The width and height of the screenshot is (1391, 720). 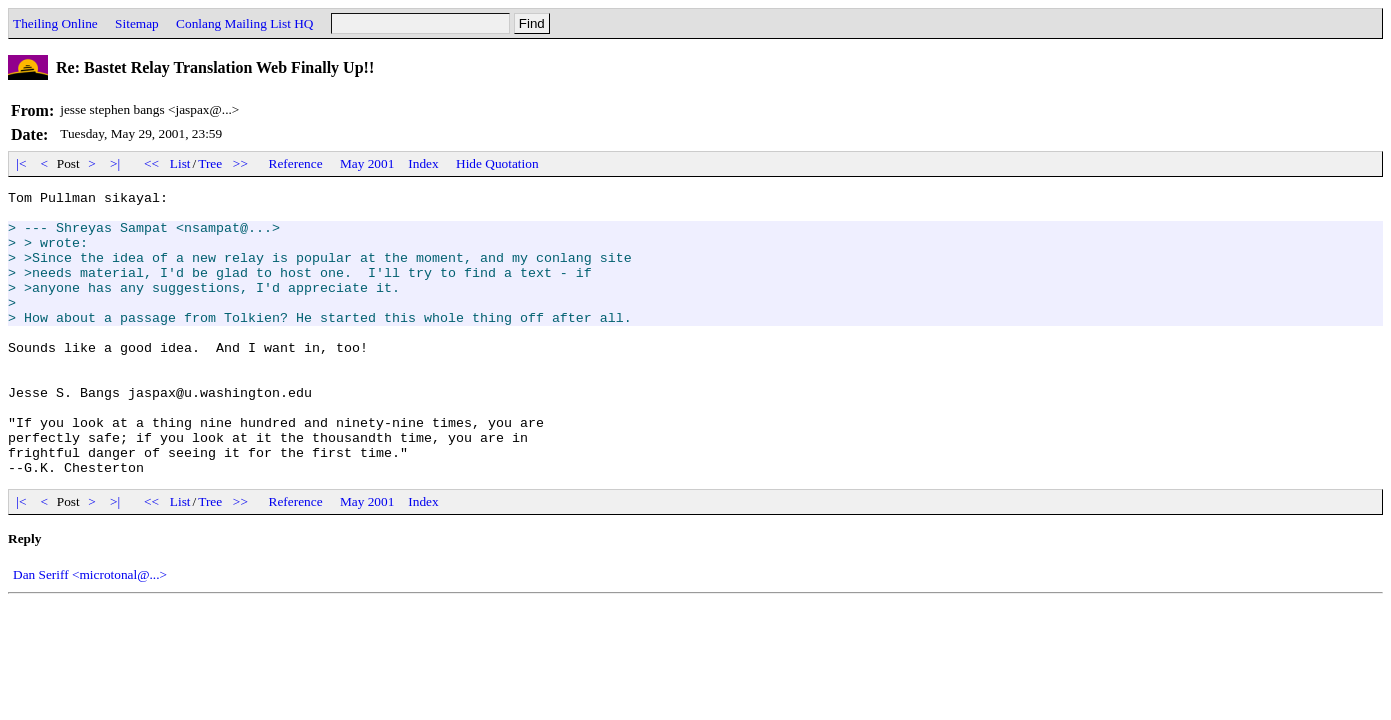 What do you see at coordinates (296, 163) in the screenshot?
I see `Reference` at bounding box center [296, 163].